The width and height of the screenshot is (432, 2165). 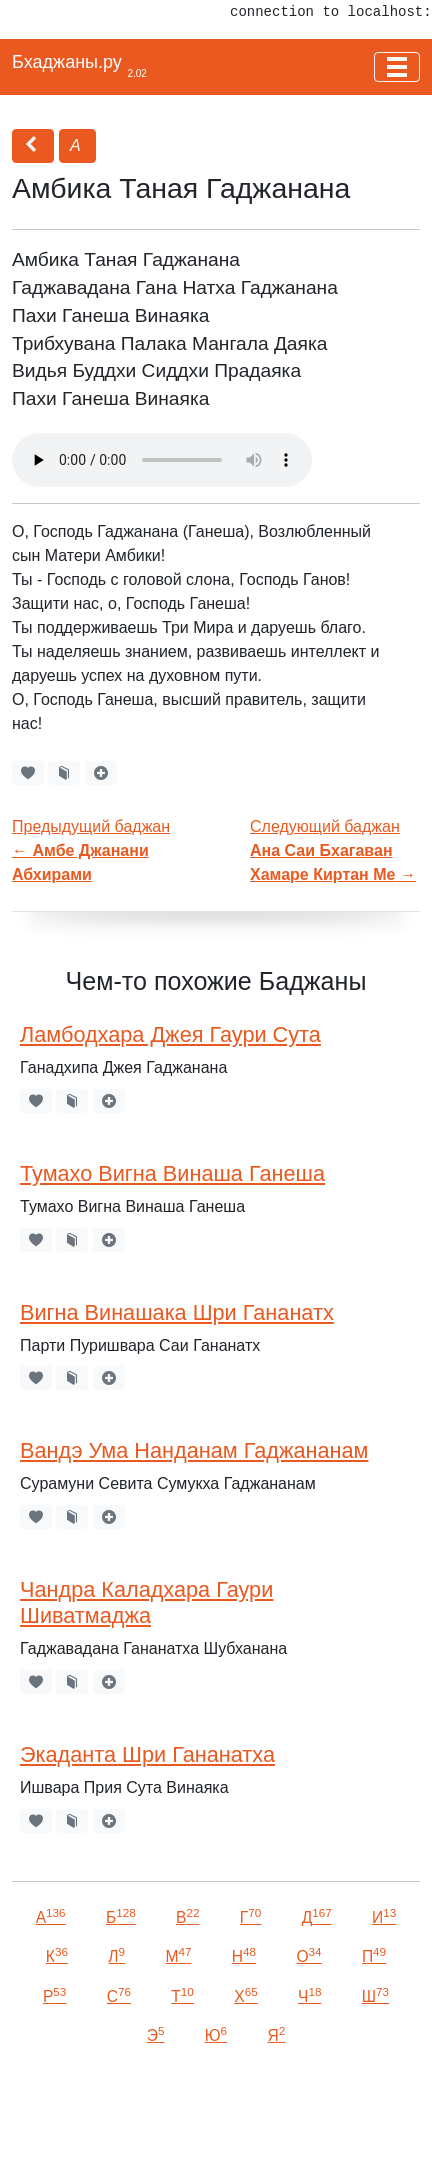 What do you see at coordinates (172, 1173) in the screenshot?
I see `Тумахо Вигна Винаша Ганеша` at bounding box center [172, 1173].